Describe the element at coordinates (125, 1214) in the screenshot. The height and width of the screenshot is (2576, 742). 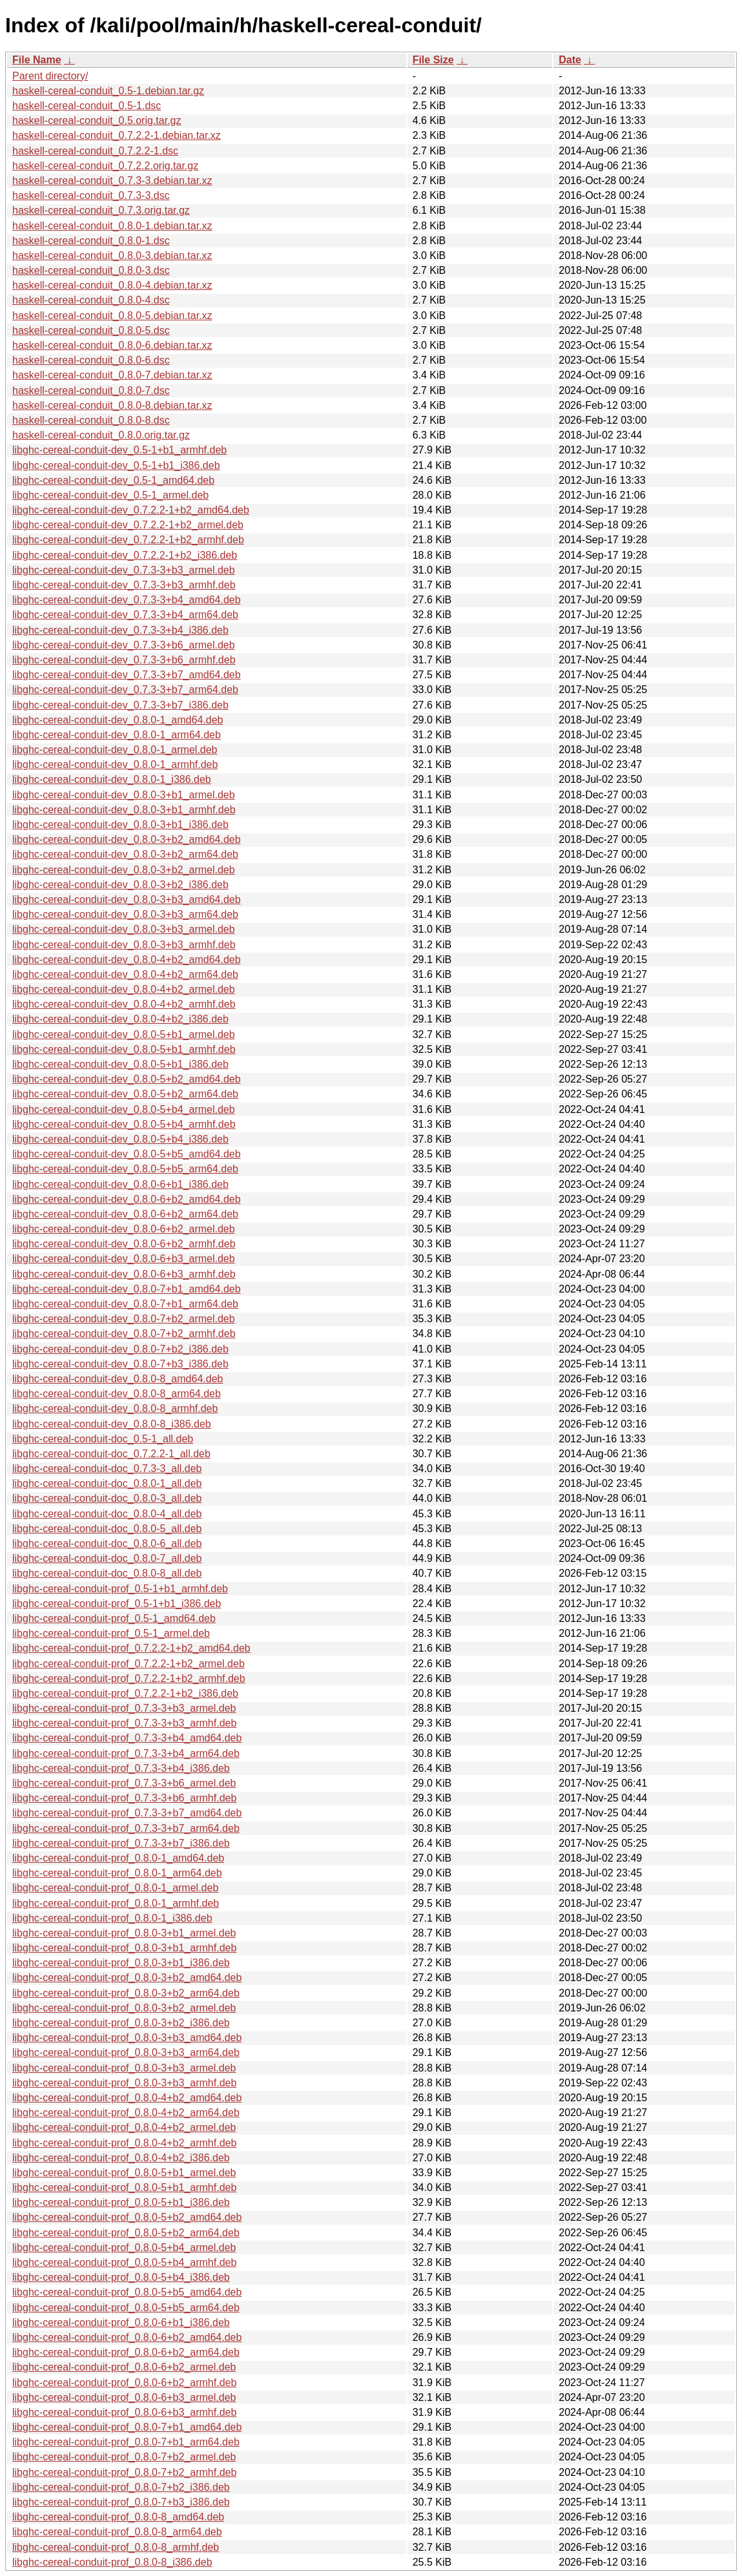
I see `libghc-cereal-conduit-dev_0.8.0-6+b2_arm64.deb` at that location.